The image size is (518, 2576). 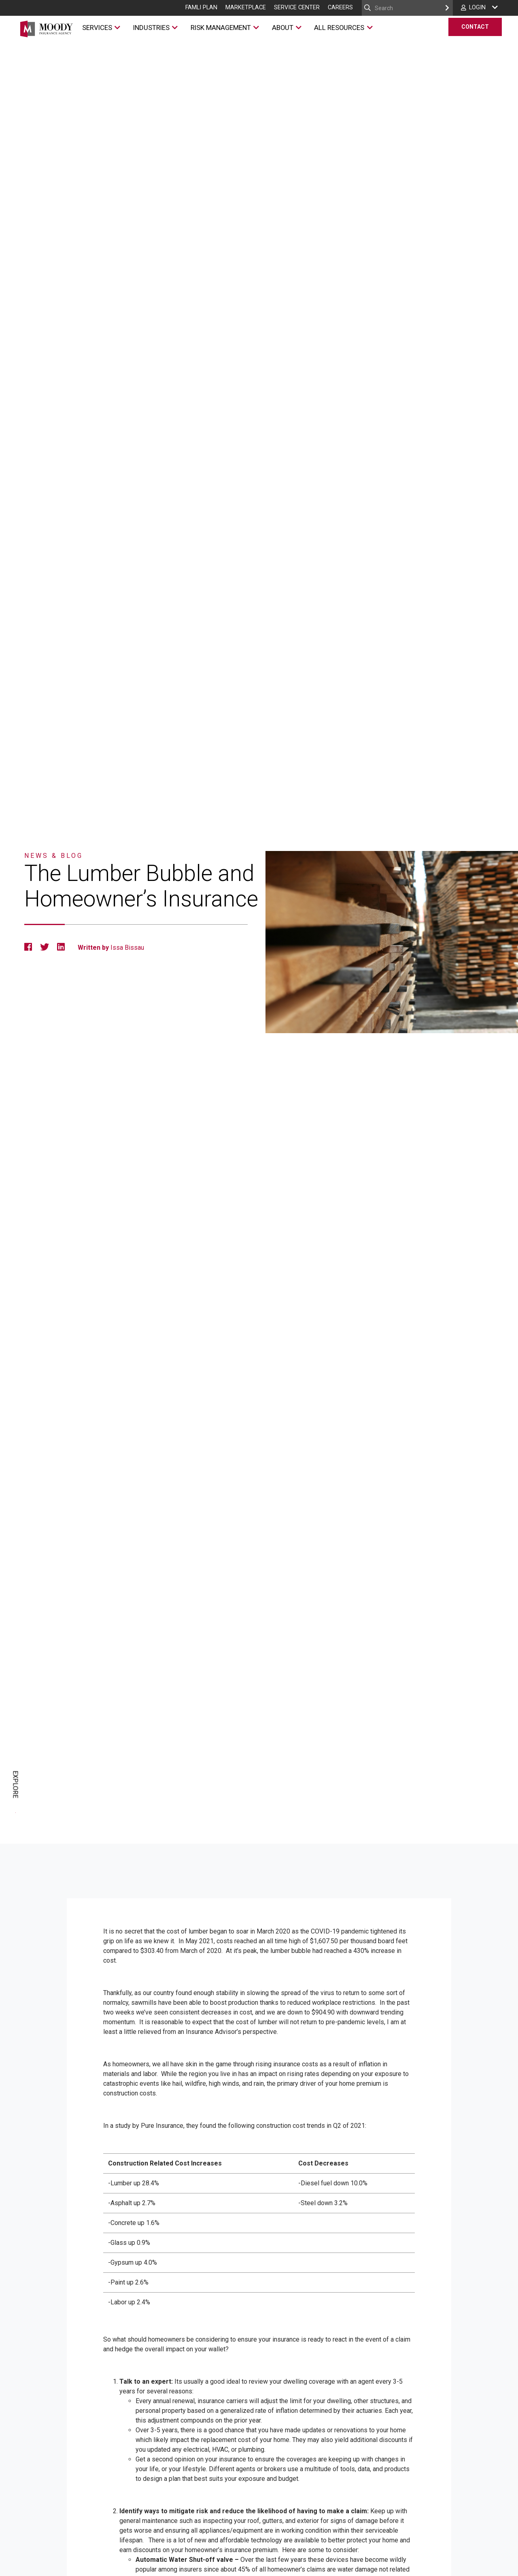 What do you see at coordinates (281, 29) in the screenshot?
I see `About [About Menu]` at bounding box center [281, 29].